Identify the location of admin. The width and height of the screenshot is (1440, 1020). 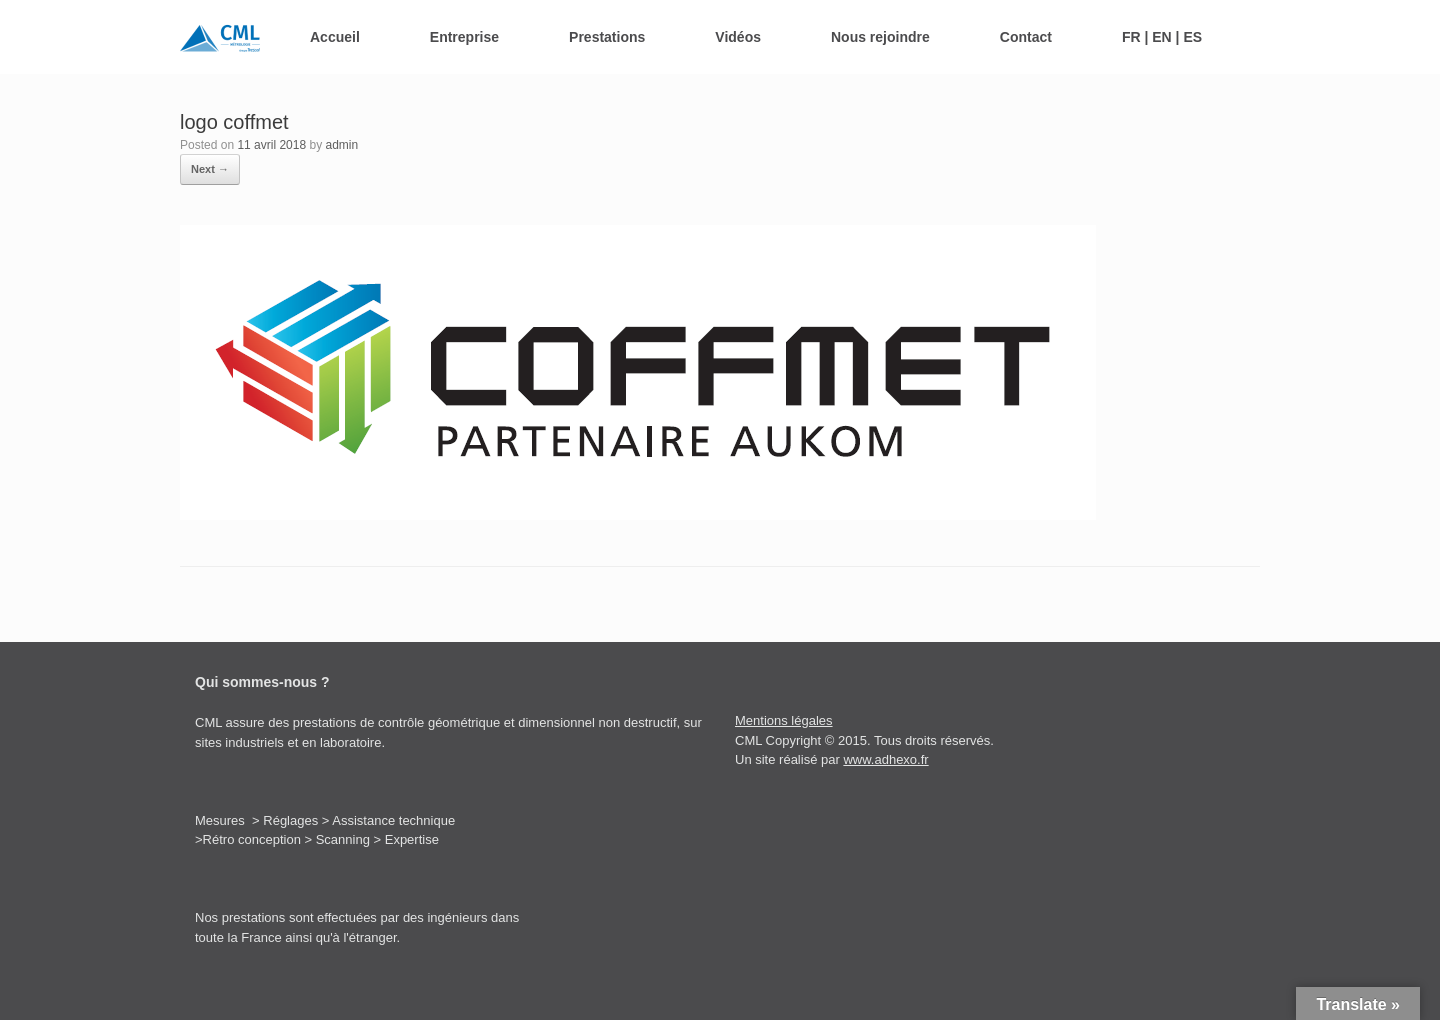
(341, 145).